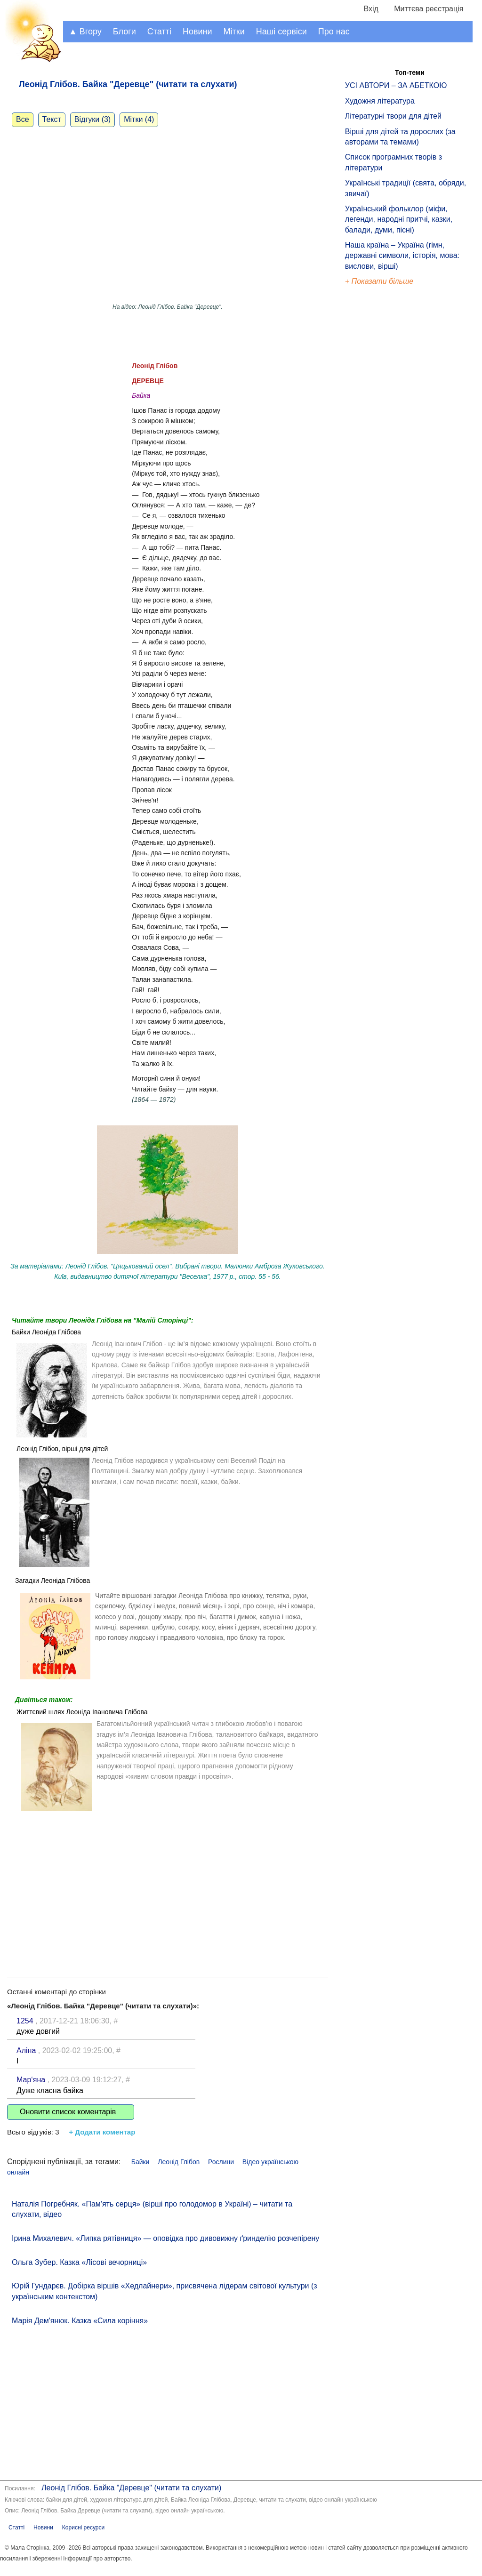  Describe the element at coordinates (82, 1712) in the screenshot. I see `Життєвий шлях Леоніда Івановича Глібова` at that location.